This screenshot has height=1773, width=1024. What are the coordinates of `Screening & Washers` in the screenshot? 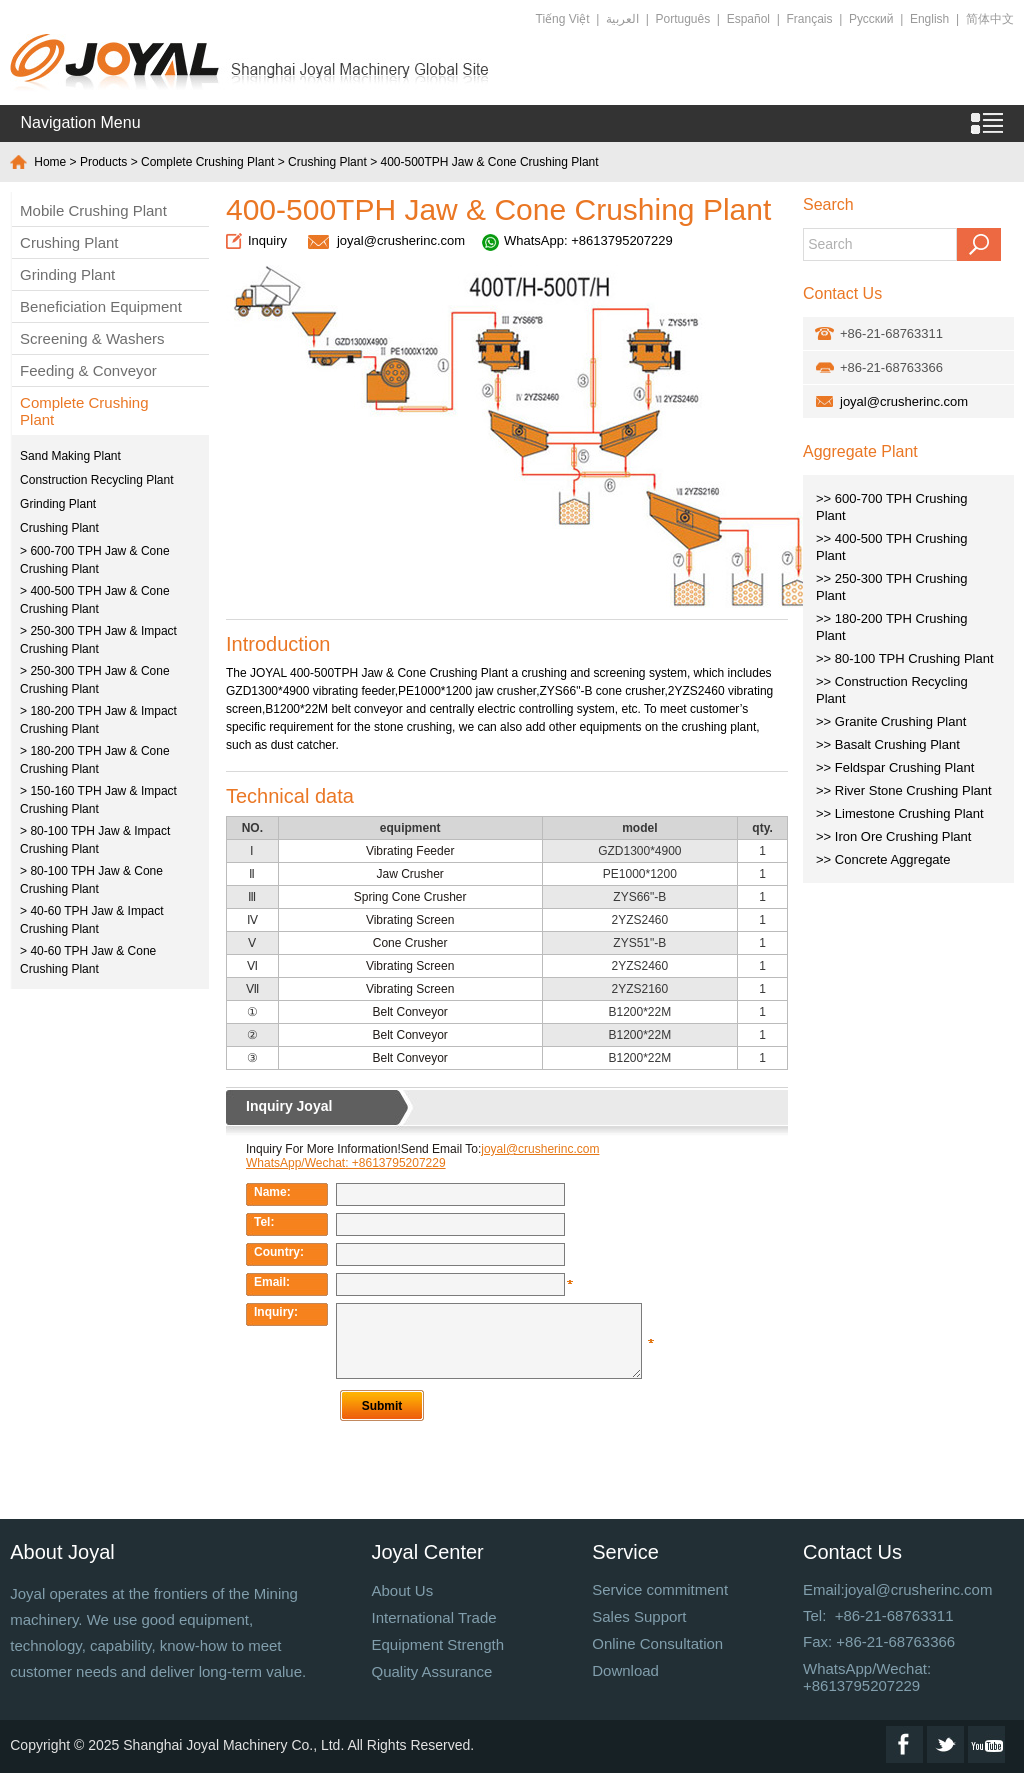 It's located at (92, 338).